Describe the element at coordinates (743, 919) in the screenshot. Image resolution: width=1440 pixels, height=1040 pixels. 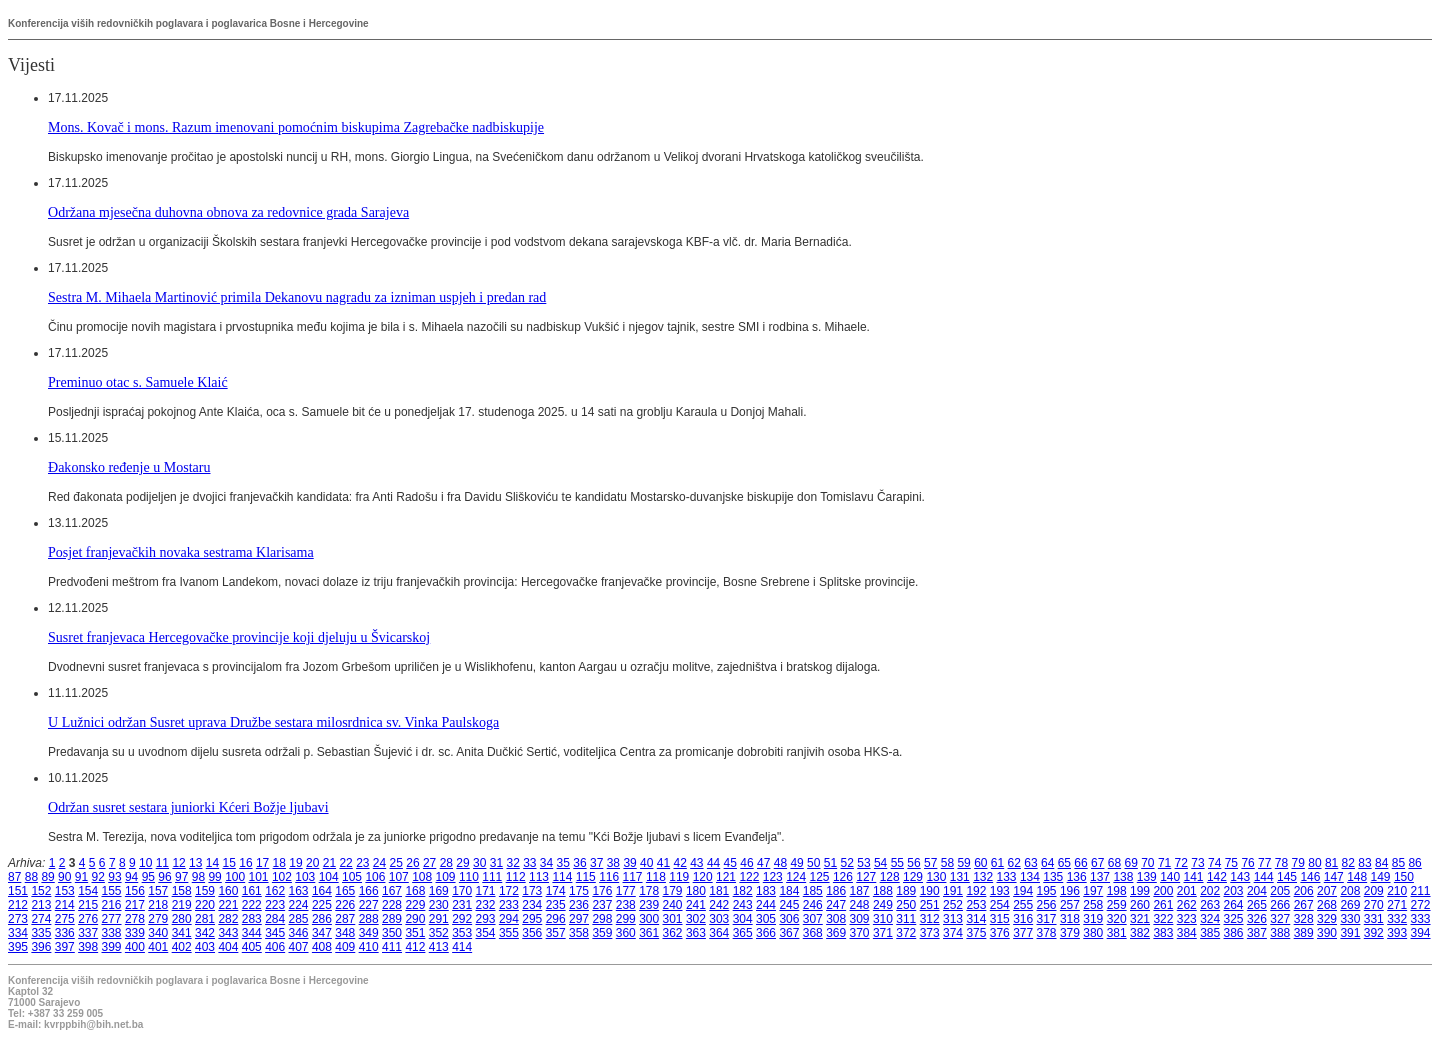
I see `304` at that location.